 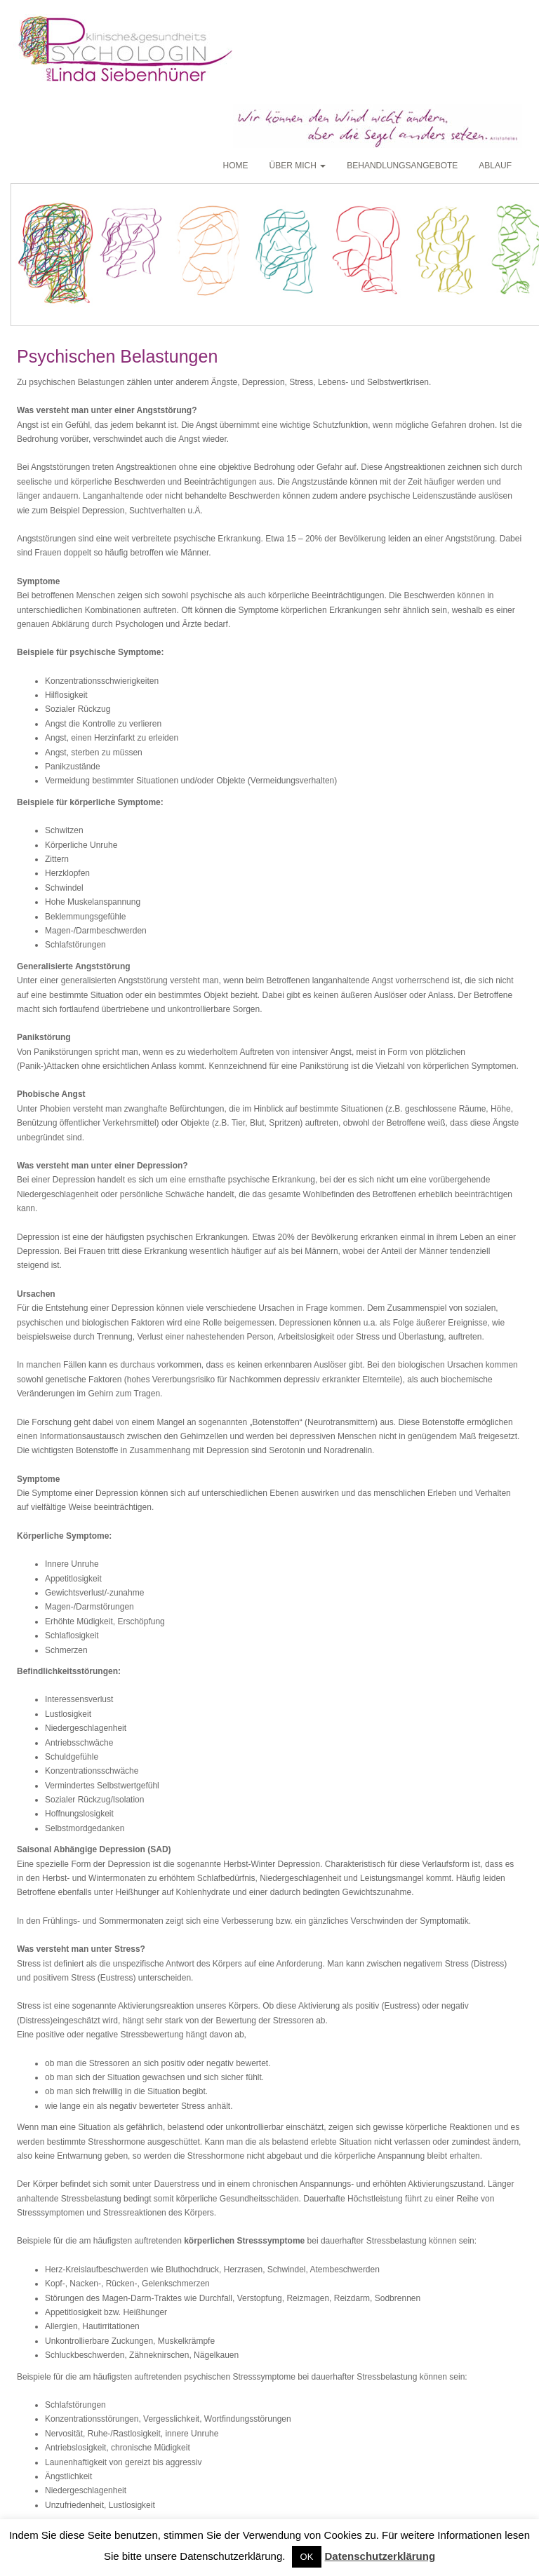 What do you see at coordinates (235, 165) in the screenshot?
I see `Home` at bounding box center [235, 165].